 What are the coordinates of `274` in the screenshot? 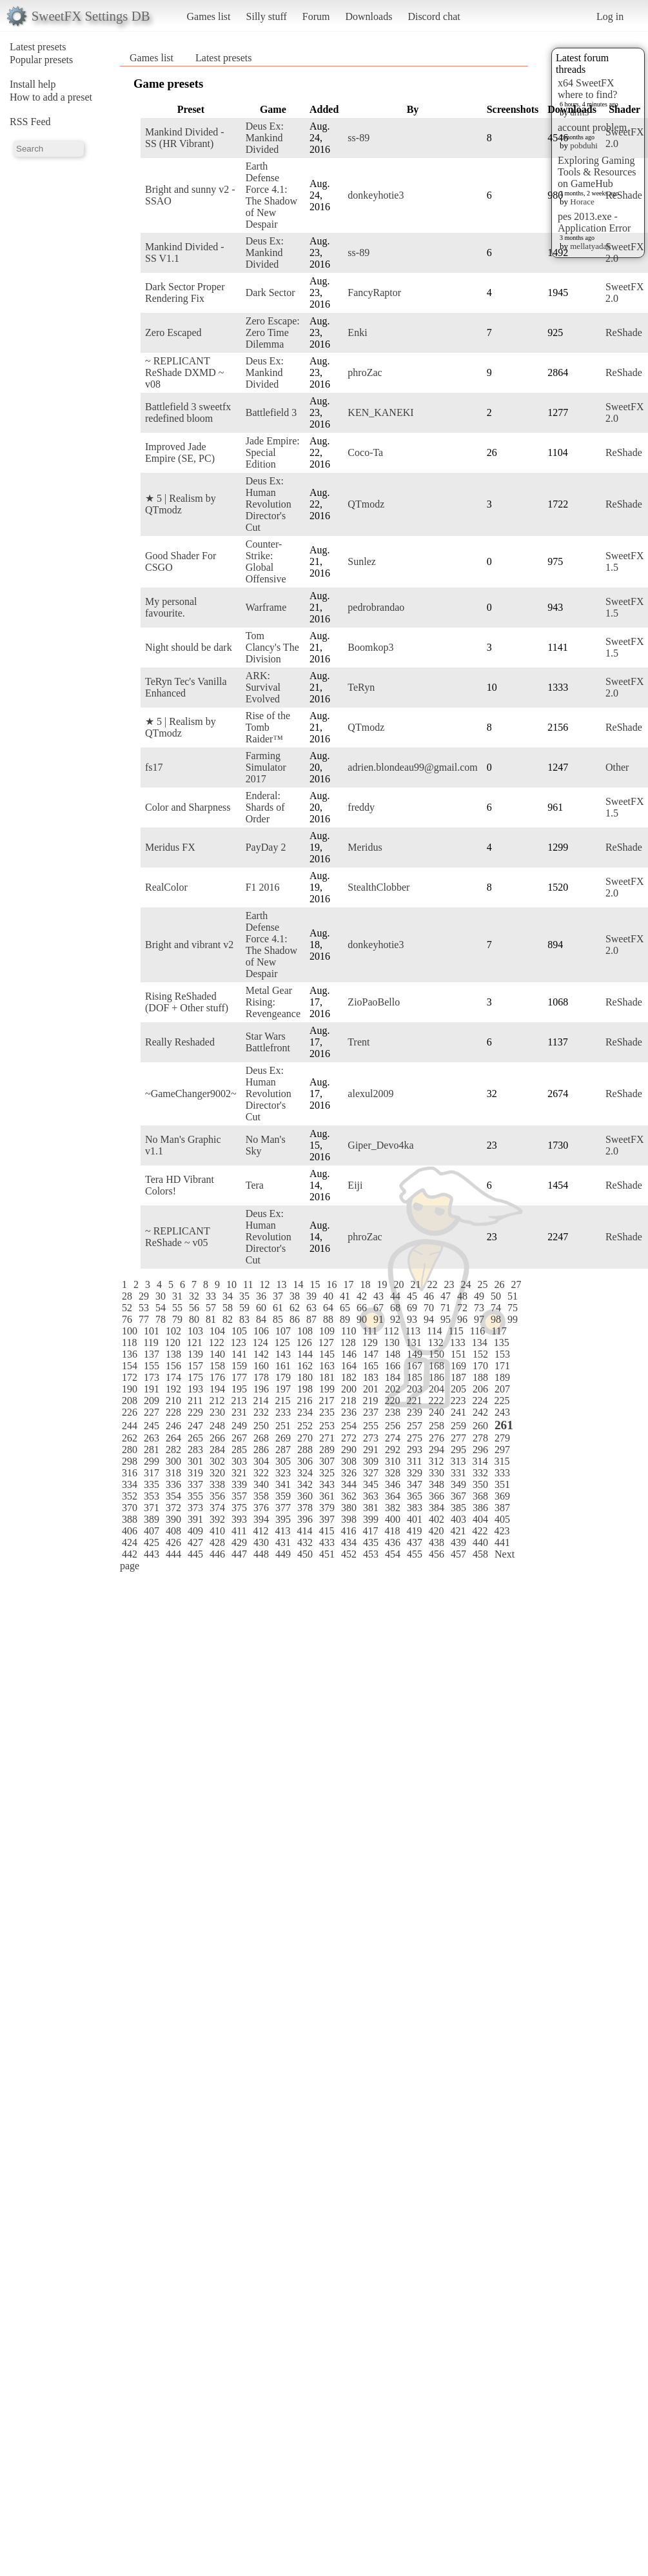 It's located at (392, 1437).